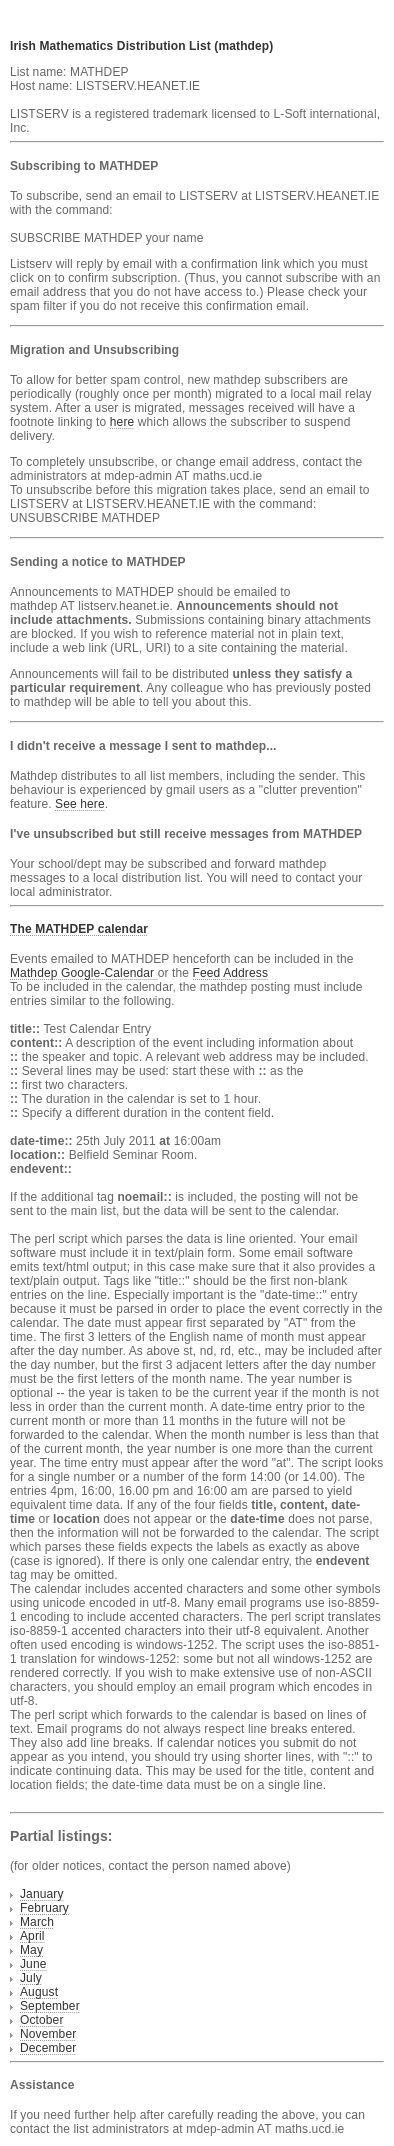 The width and height of the screenshot is (394, 2146). I want to click on The MATHDEP calendar, so click(79, 929).